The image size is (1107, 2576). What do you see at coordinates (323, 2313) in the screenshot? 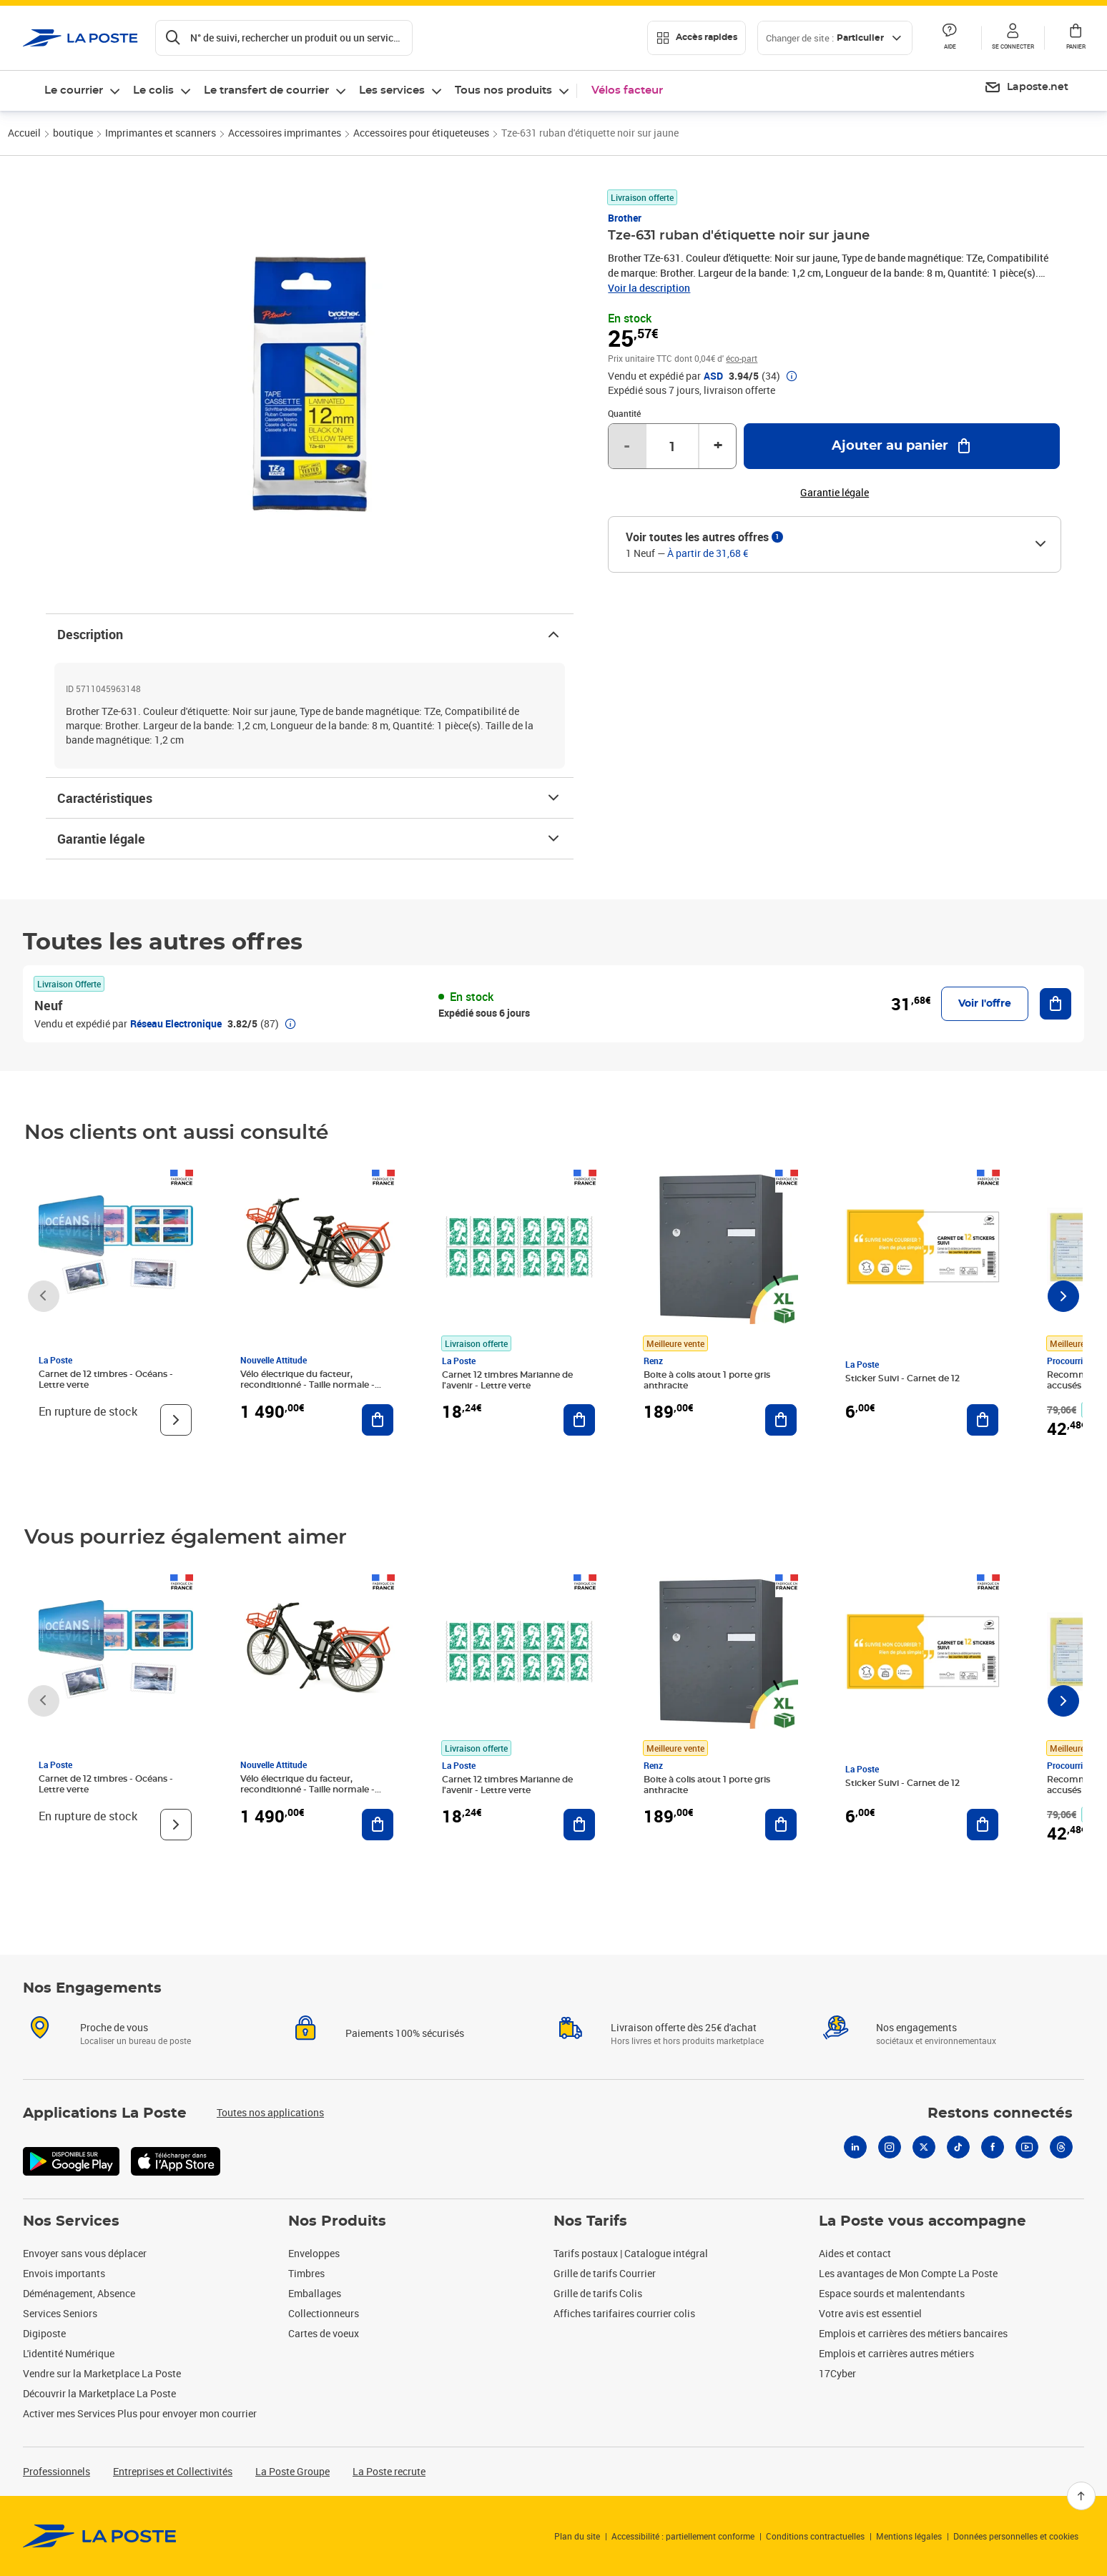
I see `Collectionneurs` at bounding box center [323, 2313].